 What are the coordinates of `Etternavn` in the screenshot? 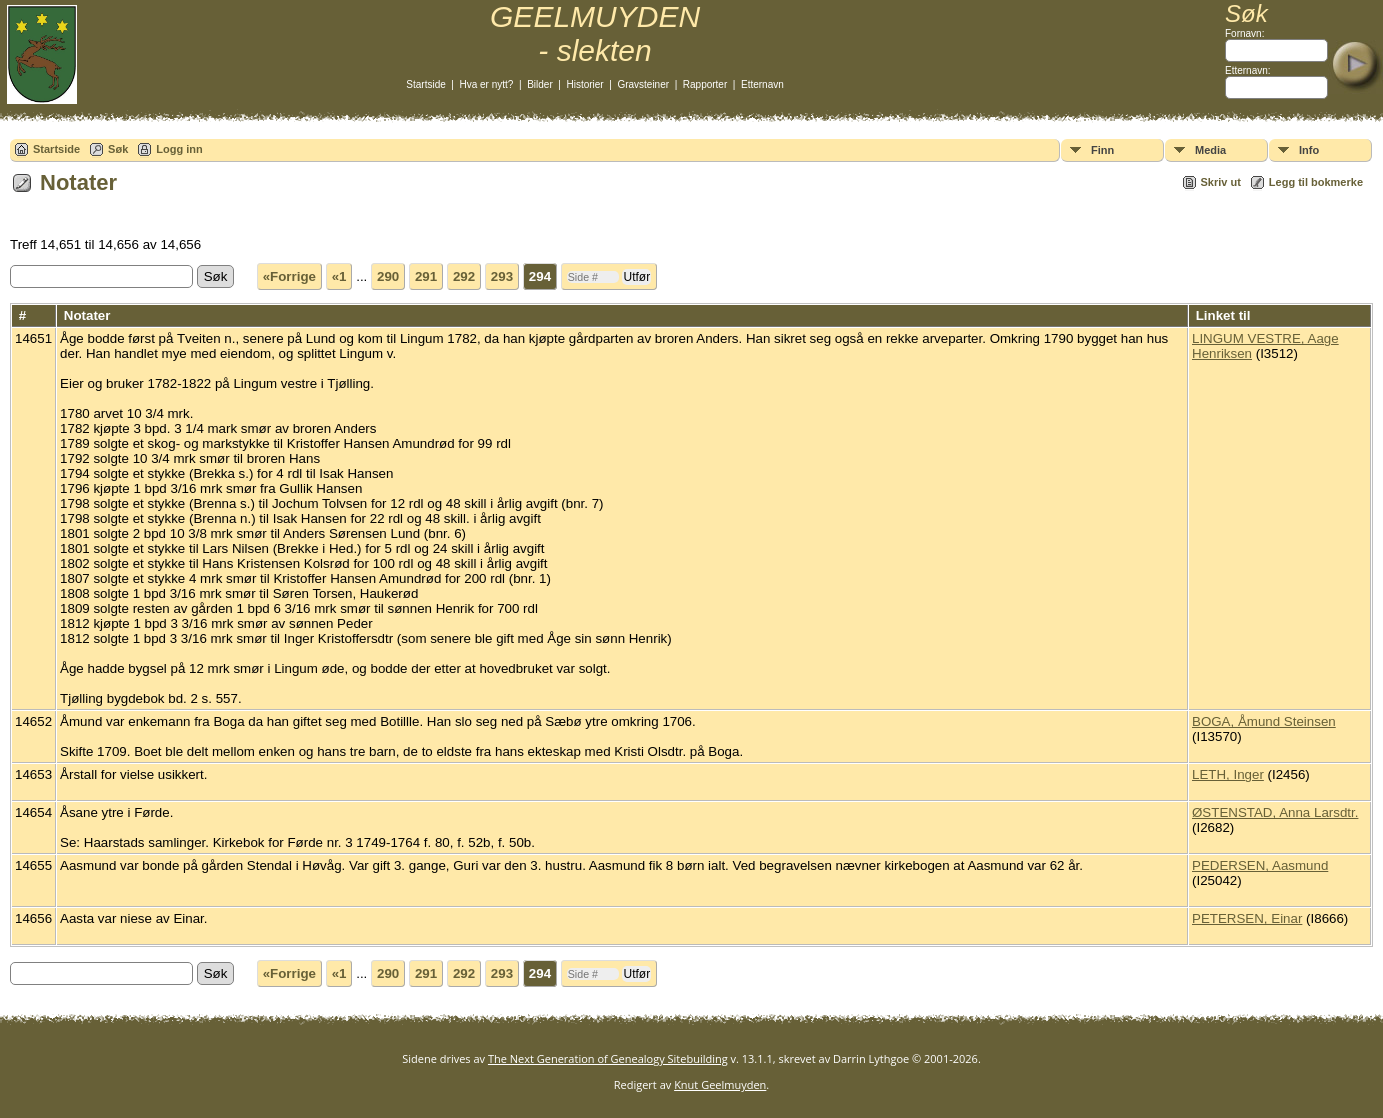 It's located at (762, 84).